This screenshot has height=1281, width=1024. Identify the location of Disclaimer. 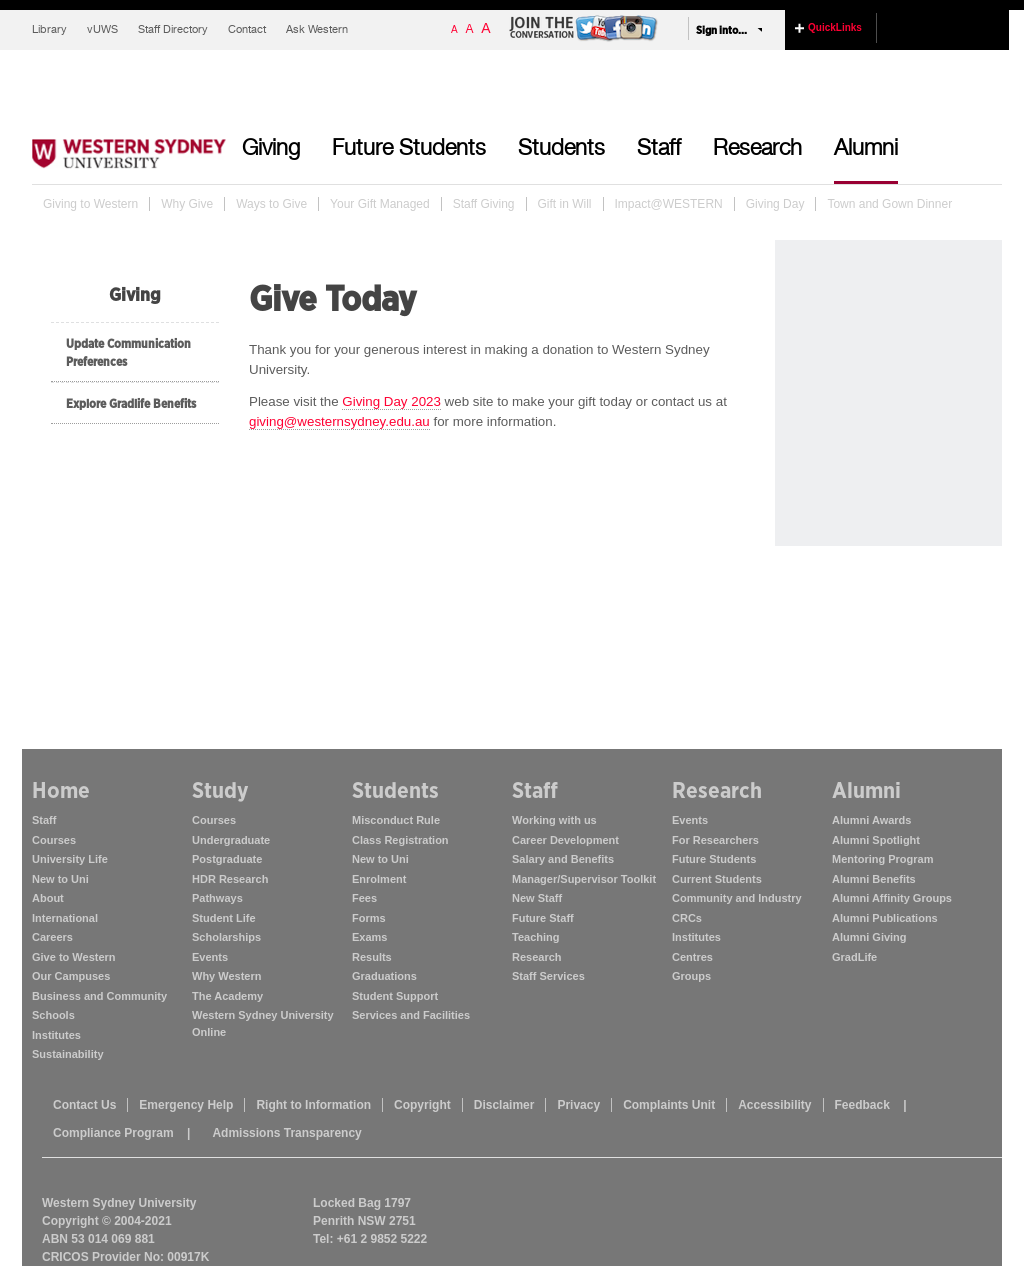
(504, 1105).